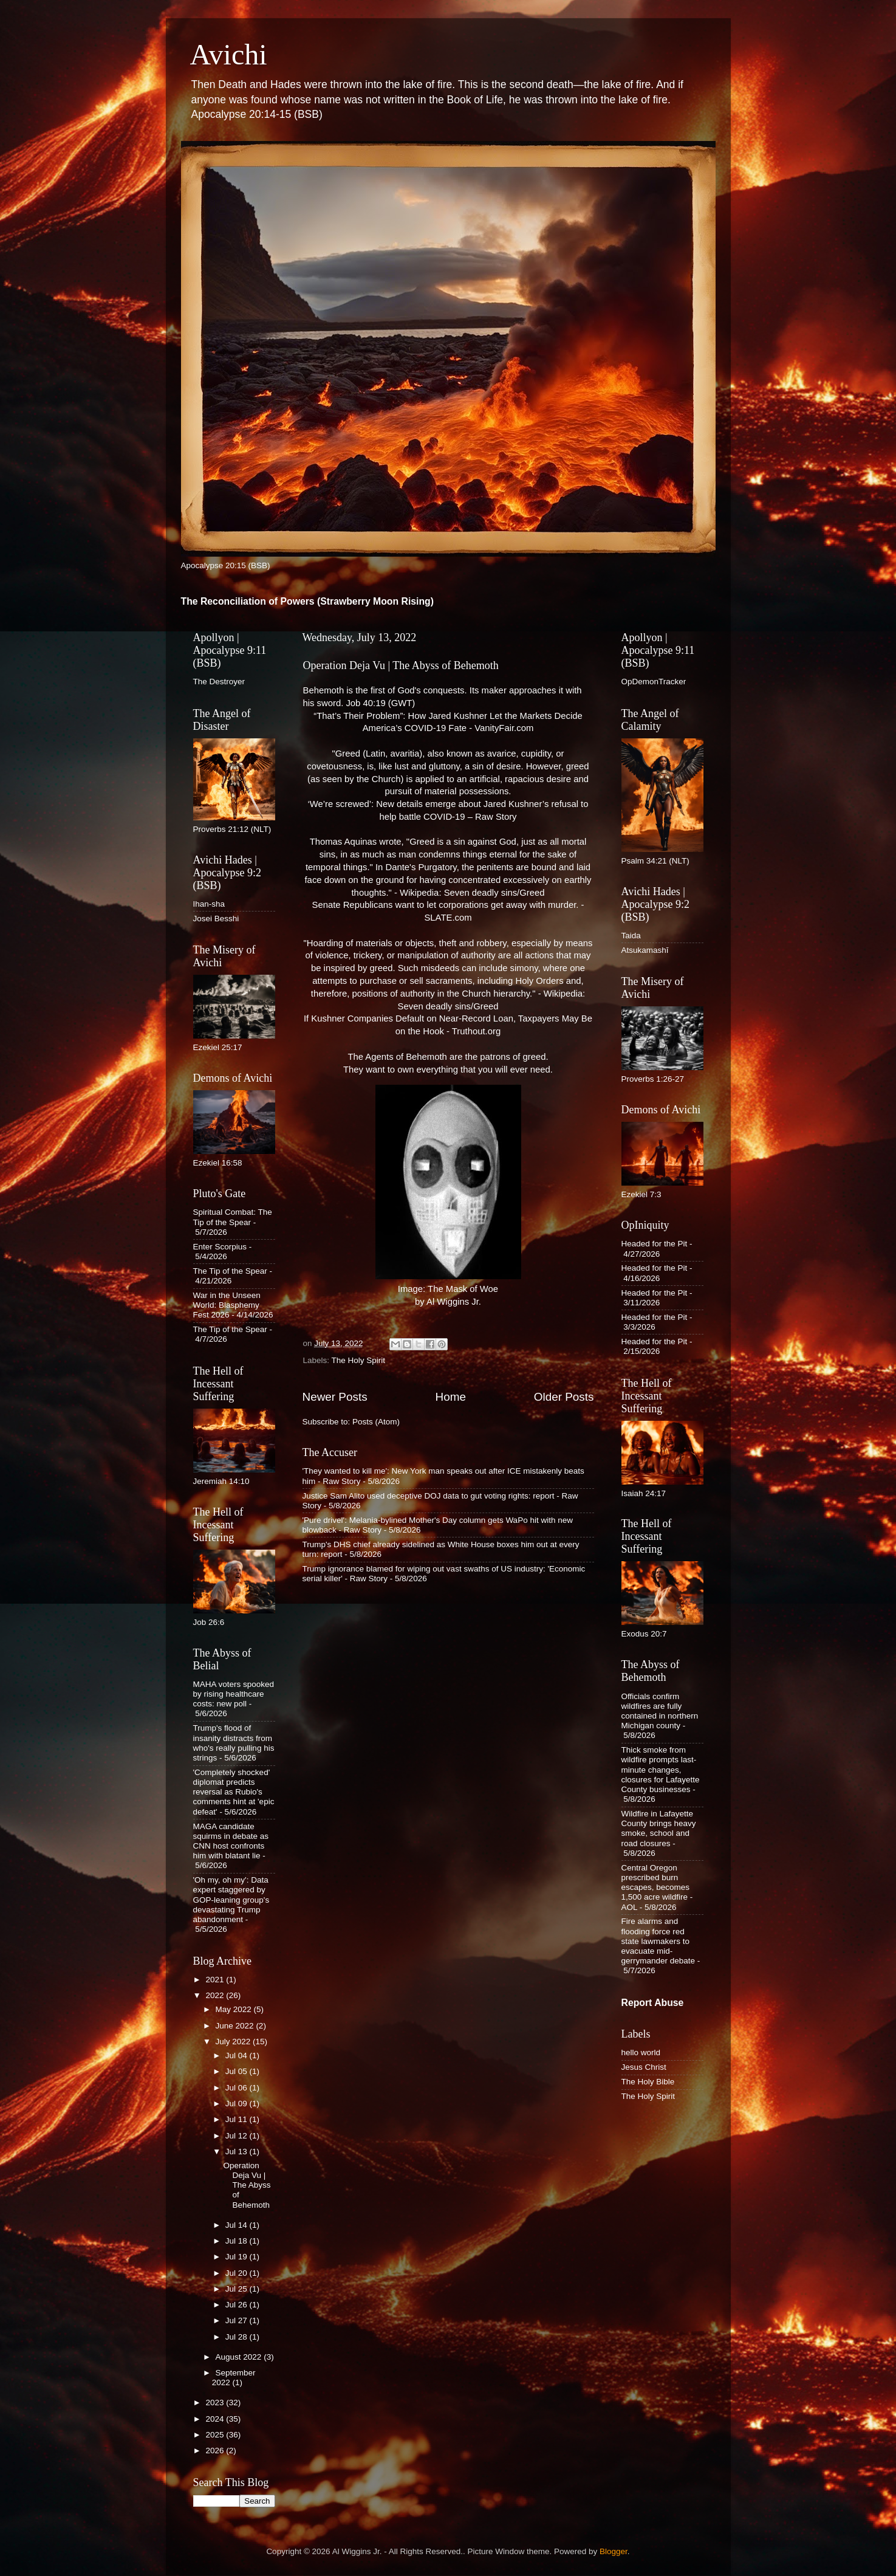  I want to click on Enter Scorpius, so click(220, 1246).